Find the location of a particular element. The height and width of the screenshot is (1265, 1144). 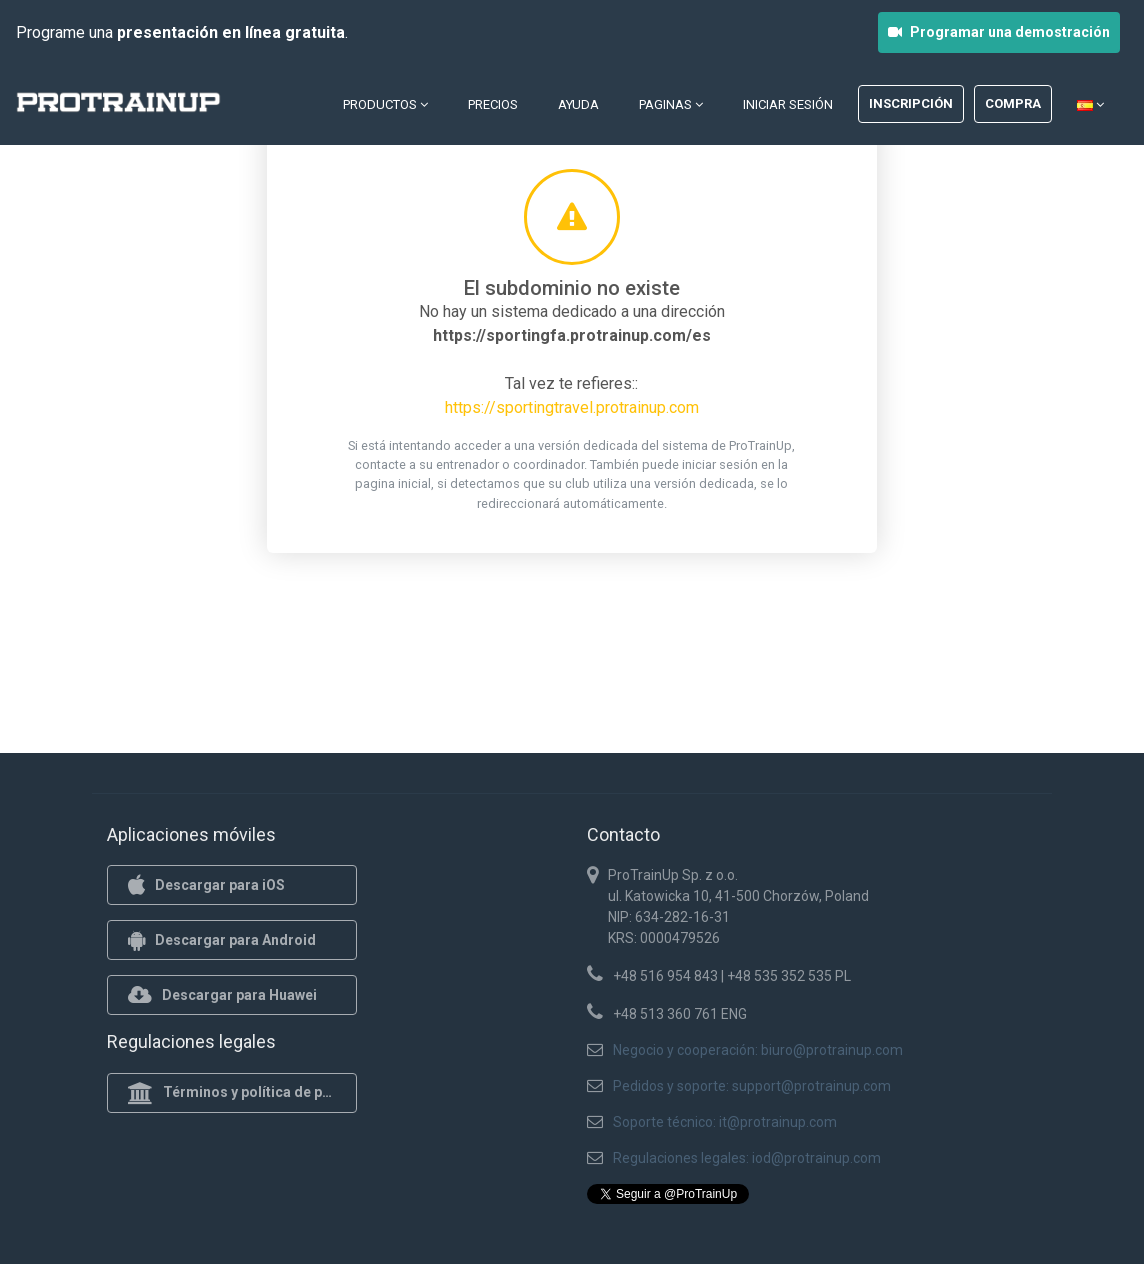

Regulaciones legales: iod@protrainup.com is located at coordinates (747, 1158).